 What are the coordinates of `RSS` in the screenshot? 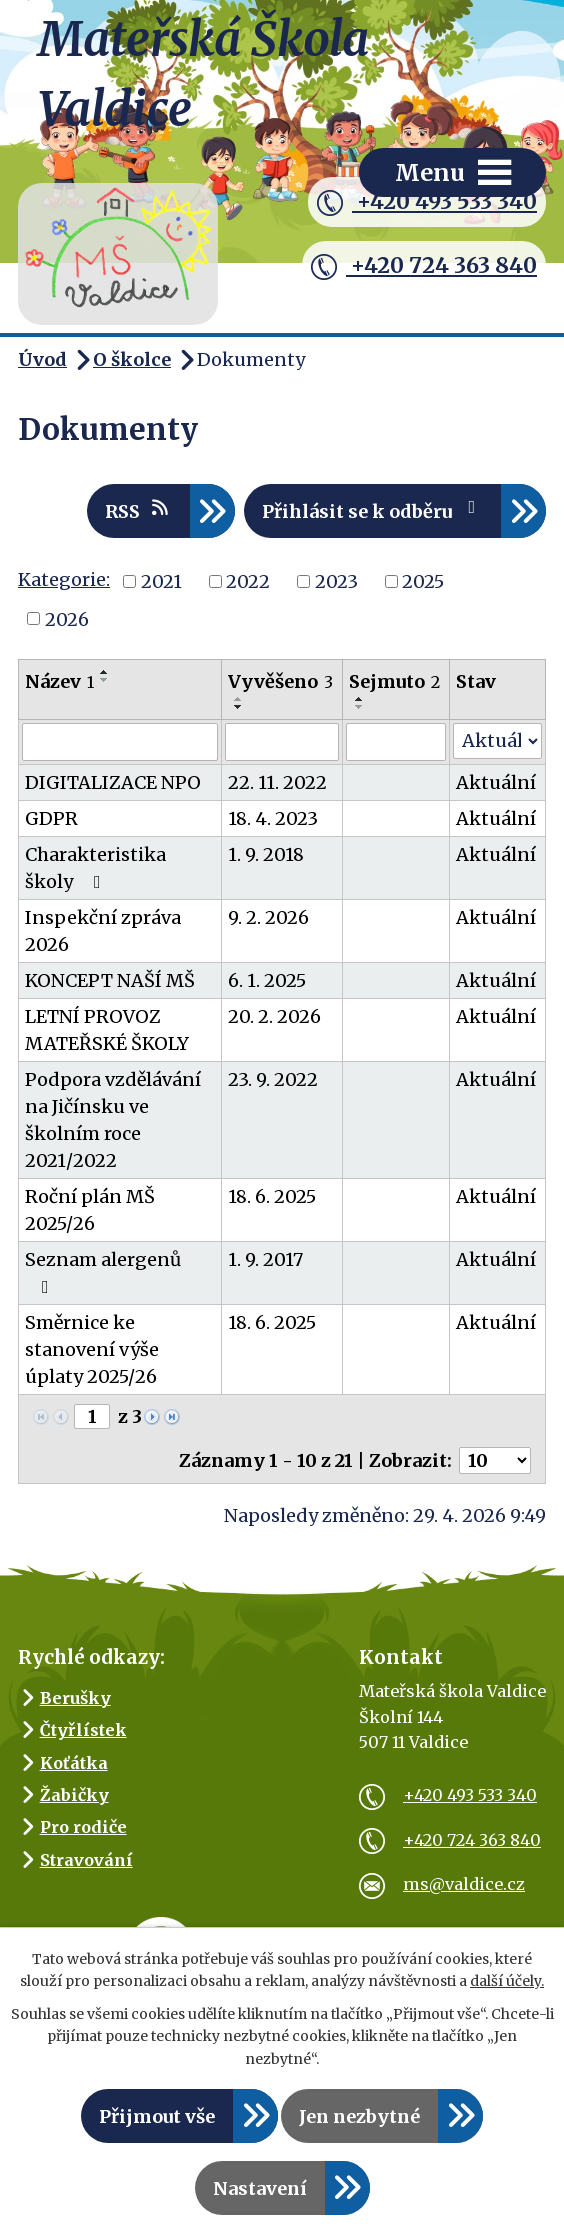 It's located at (138, 510).